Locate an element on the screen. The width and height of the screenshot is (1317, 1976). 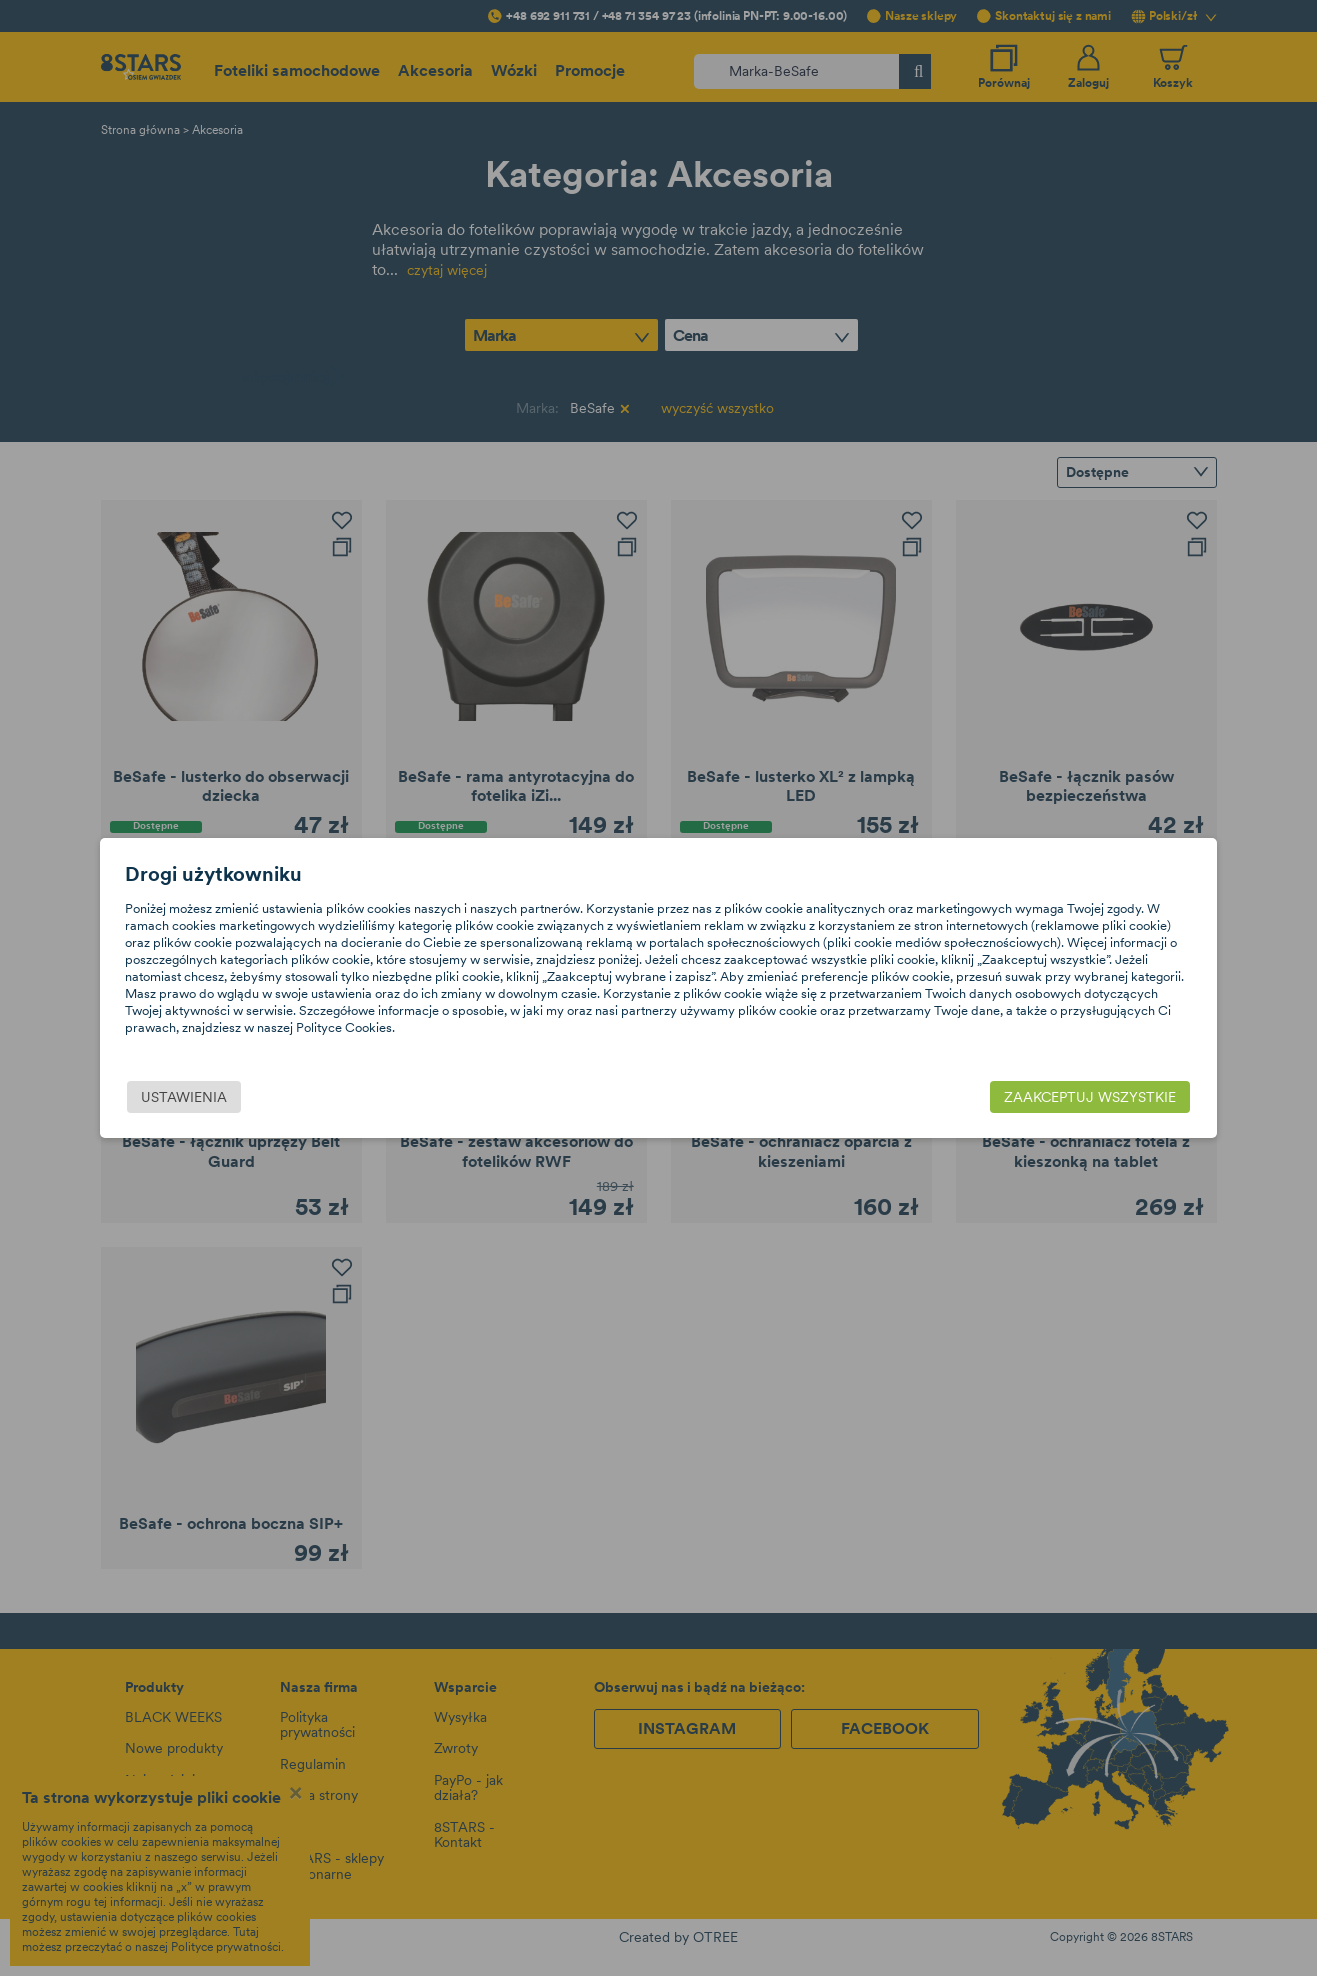
Ustawienia is located at coordinates (255, 1098).